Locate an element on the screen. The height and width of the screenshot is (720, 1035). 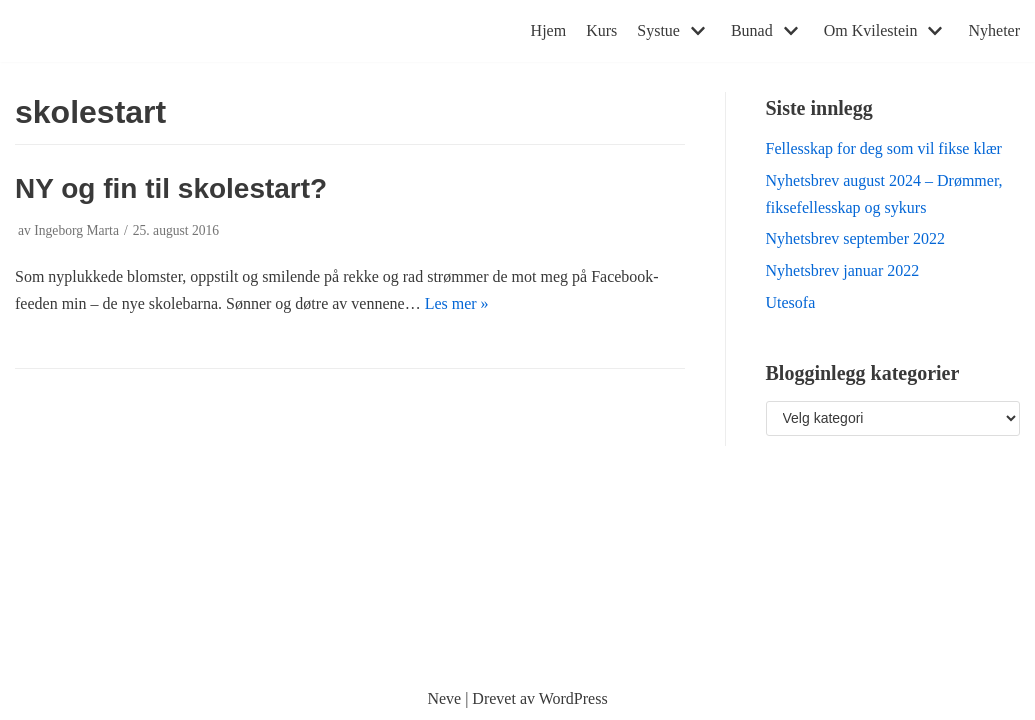
Utesofa is located at coordinates (791, 302).